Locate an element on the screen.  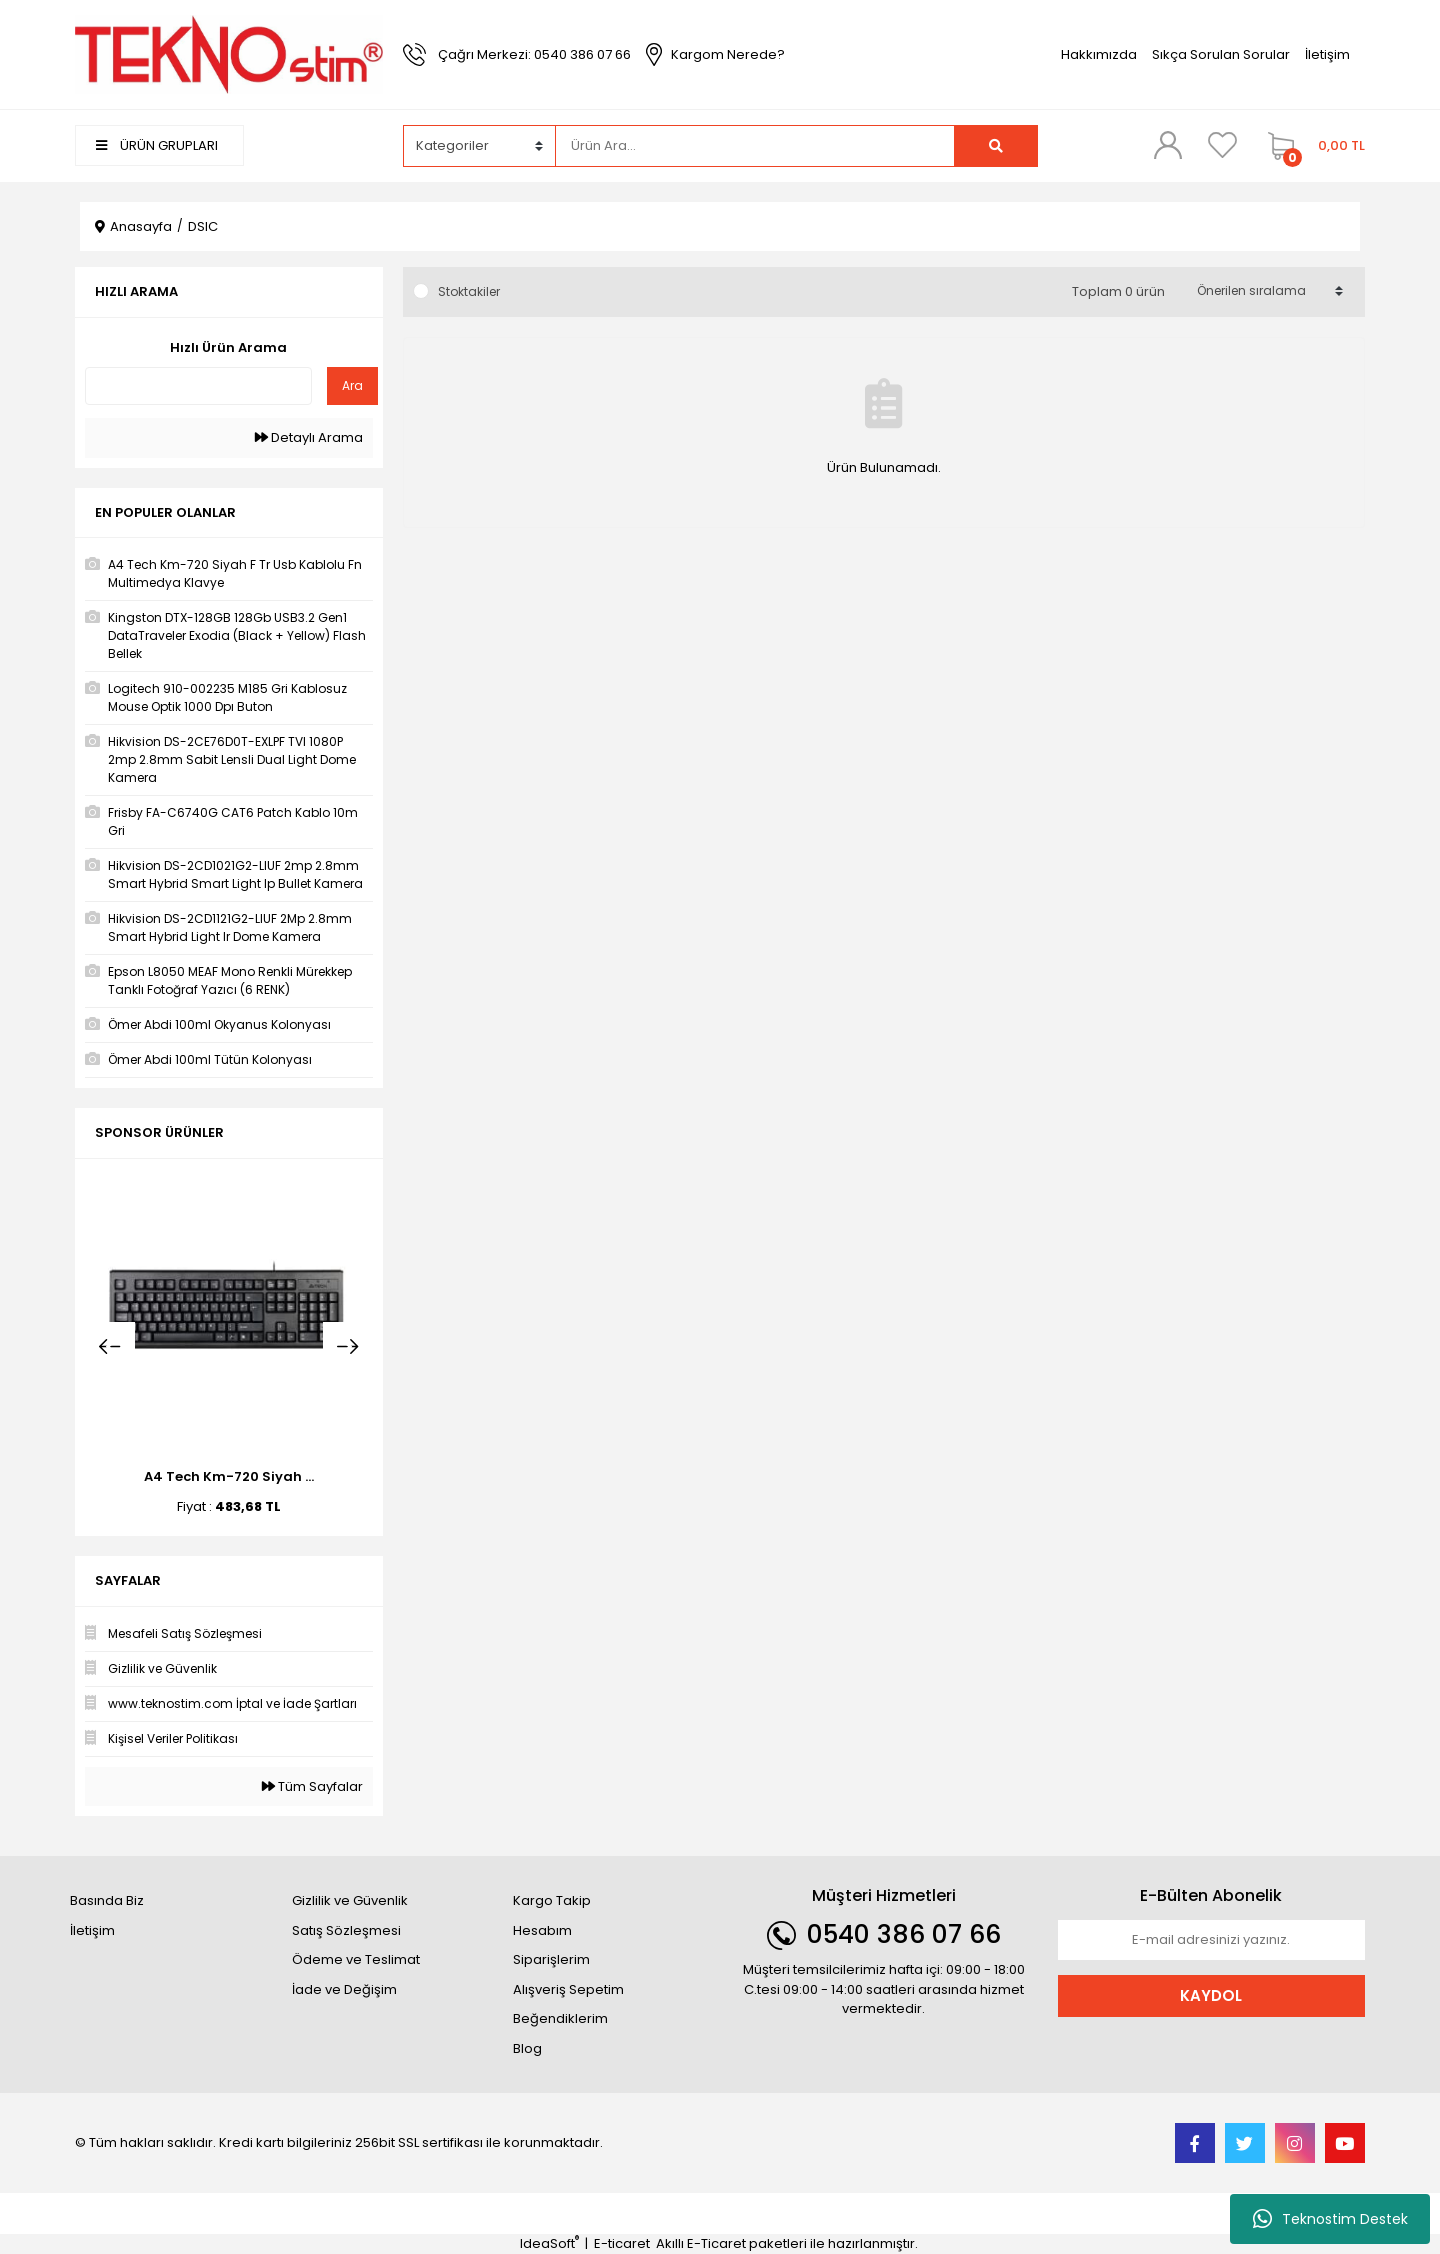
[Search] is located at coordinates (755, 146).